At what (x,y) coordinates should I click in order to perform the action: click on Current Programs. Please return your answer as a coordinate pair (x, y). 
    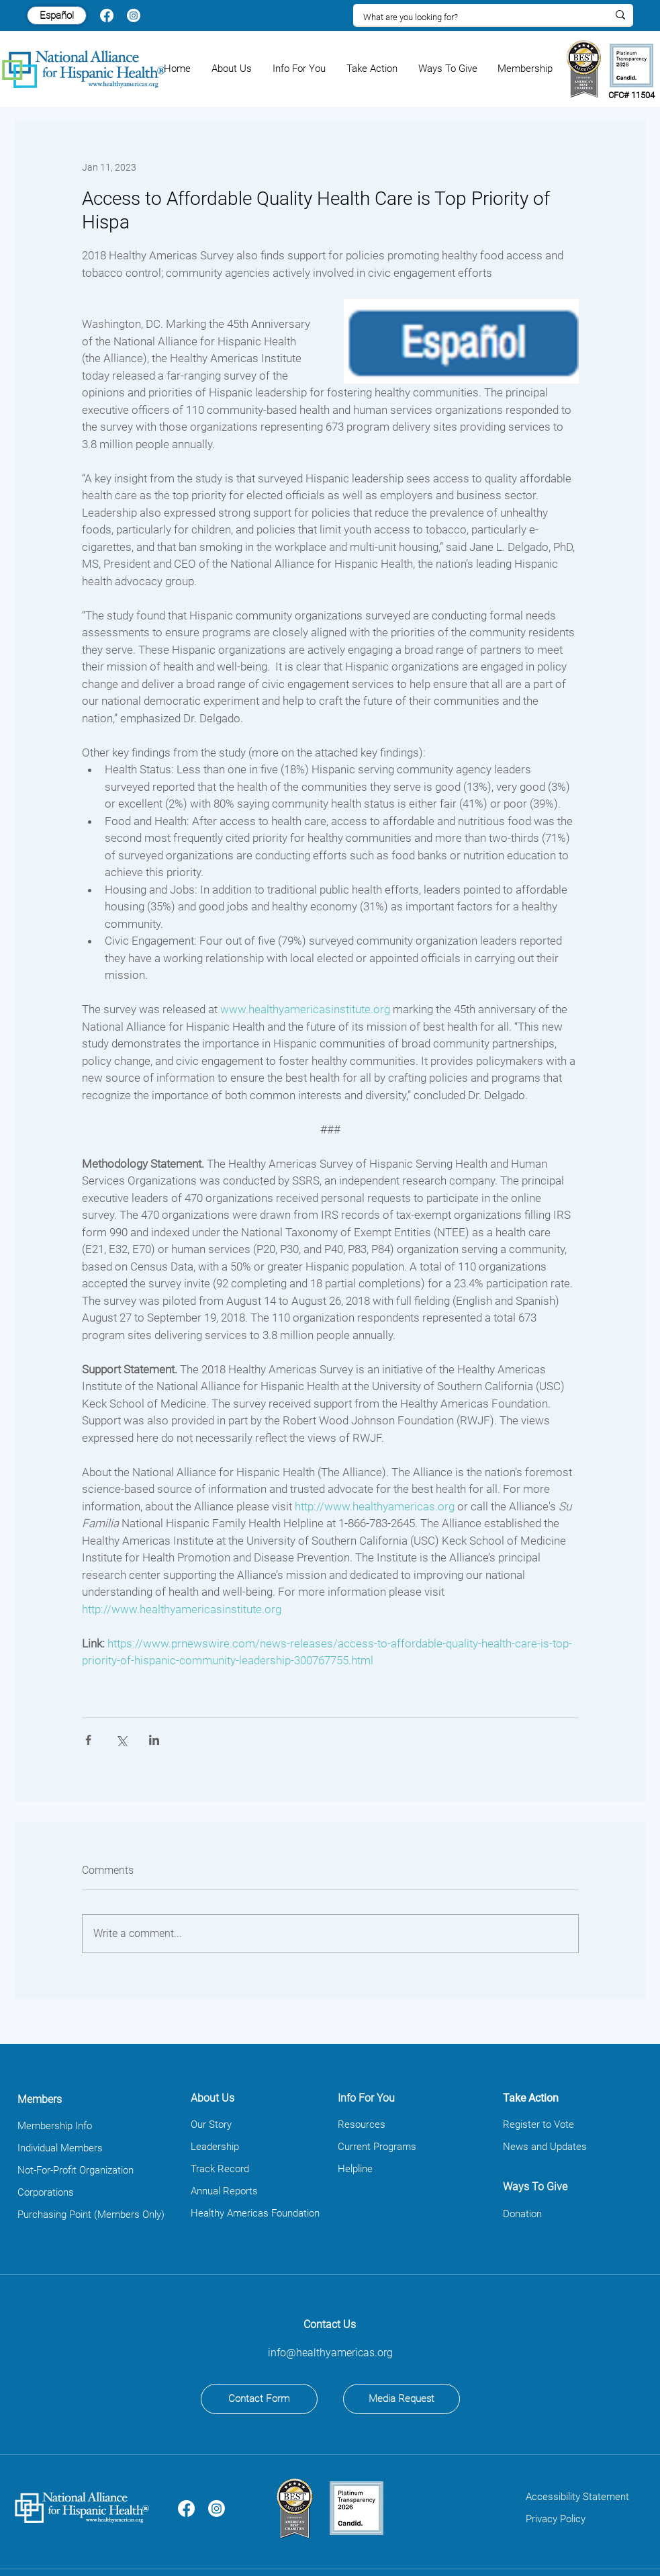
    Looking at the image, I should click on (377, 2147).